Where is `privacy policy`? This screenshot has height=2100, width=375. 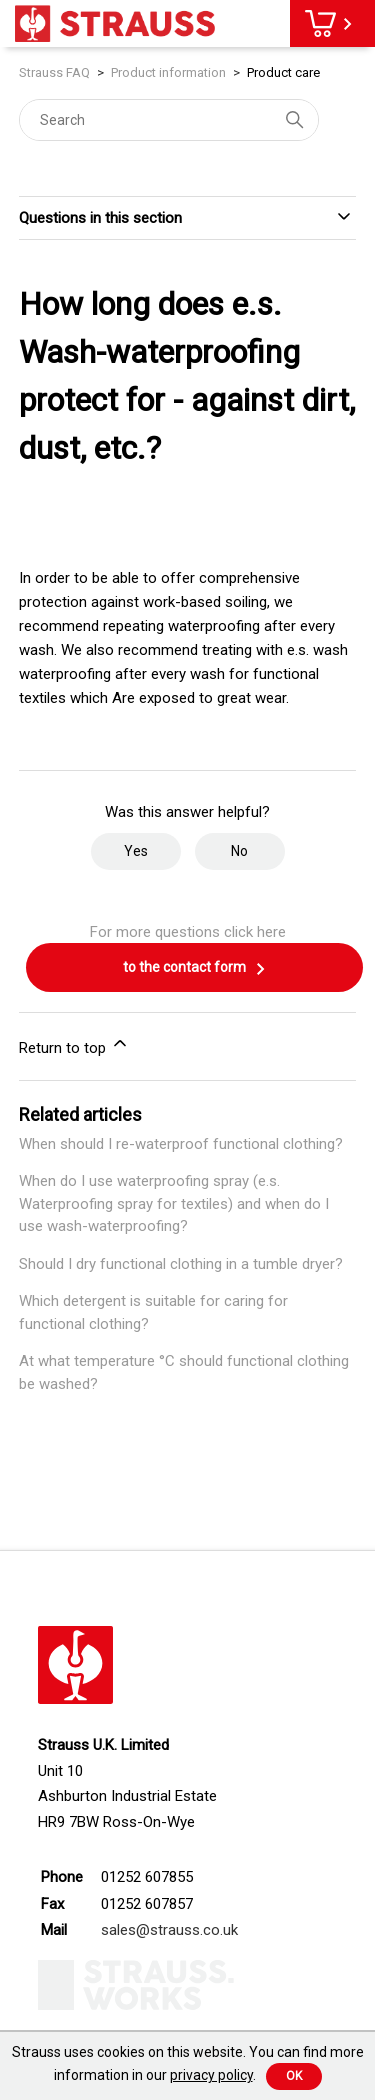 privacy policy is located at coordinates (211, 2075).